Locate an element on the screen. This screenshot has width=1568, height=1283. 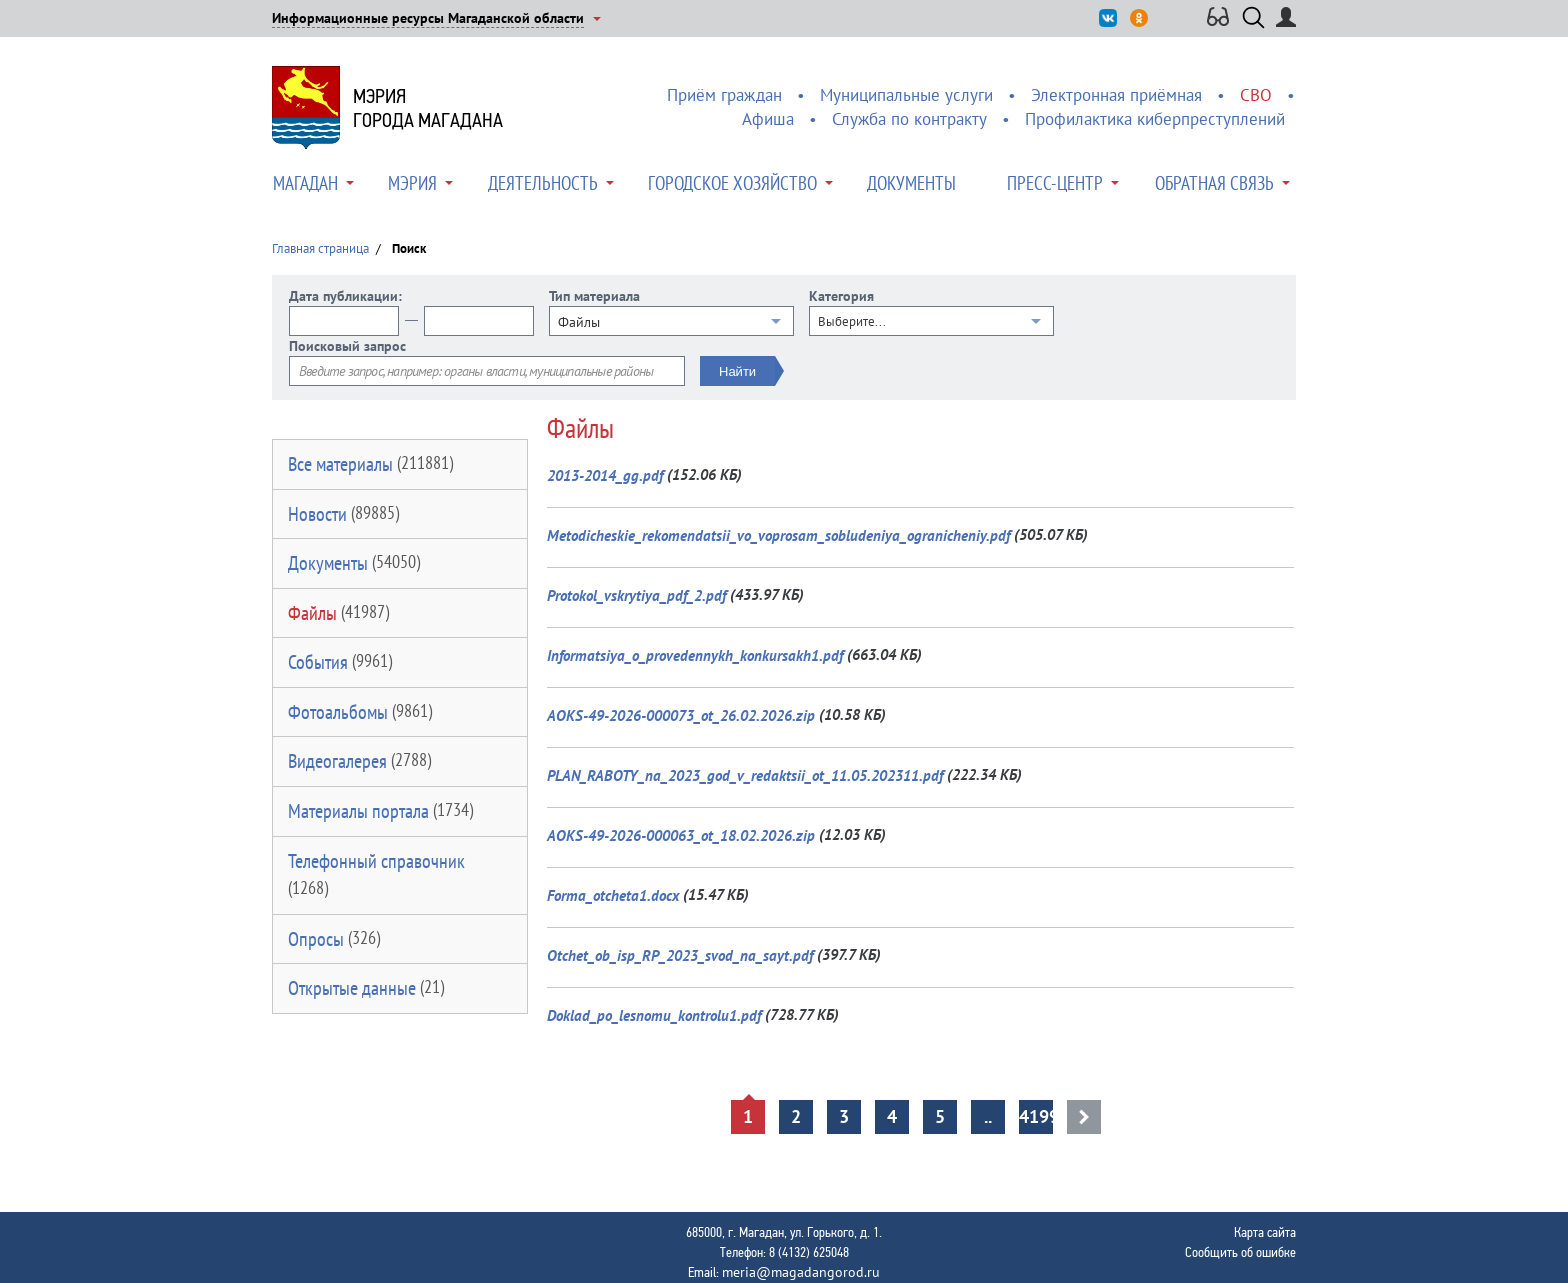
Metodicheskie_rekomendatsii_vo_voprosam_sobludeniya_ogranicheniy.pdf is located at coordinates (778, 535).